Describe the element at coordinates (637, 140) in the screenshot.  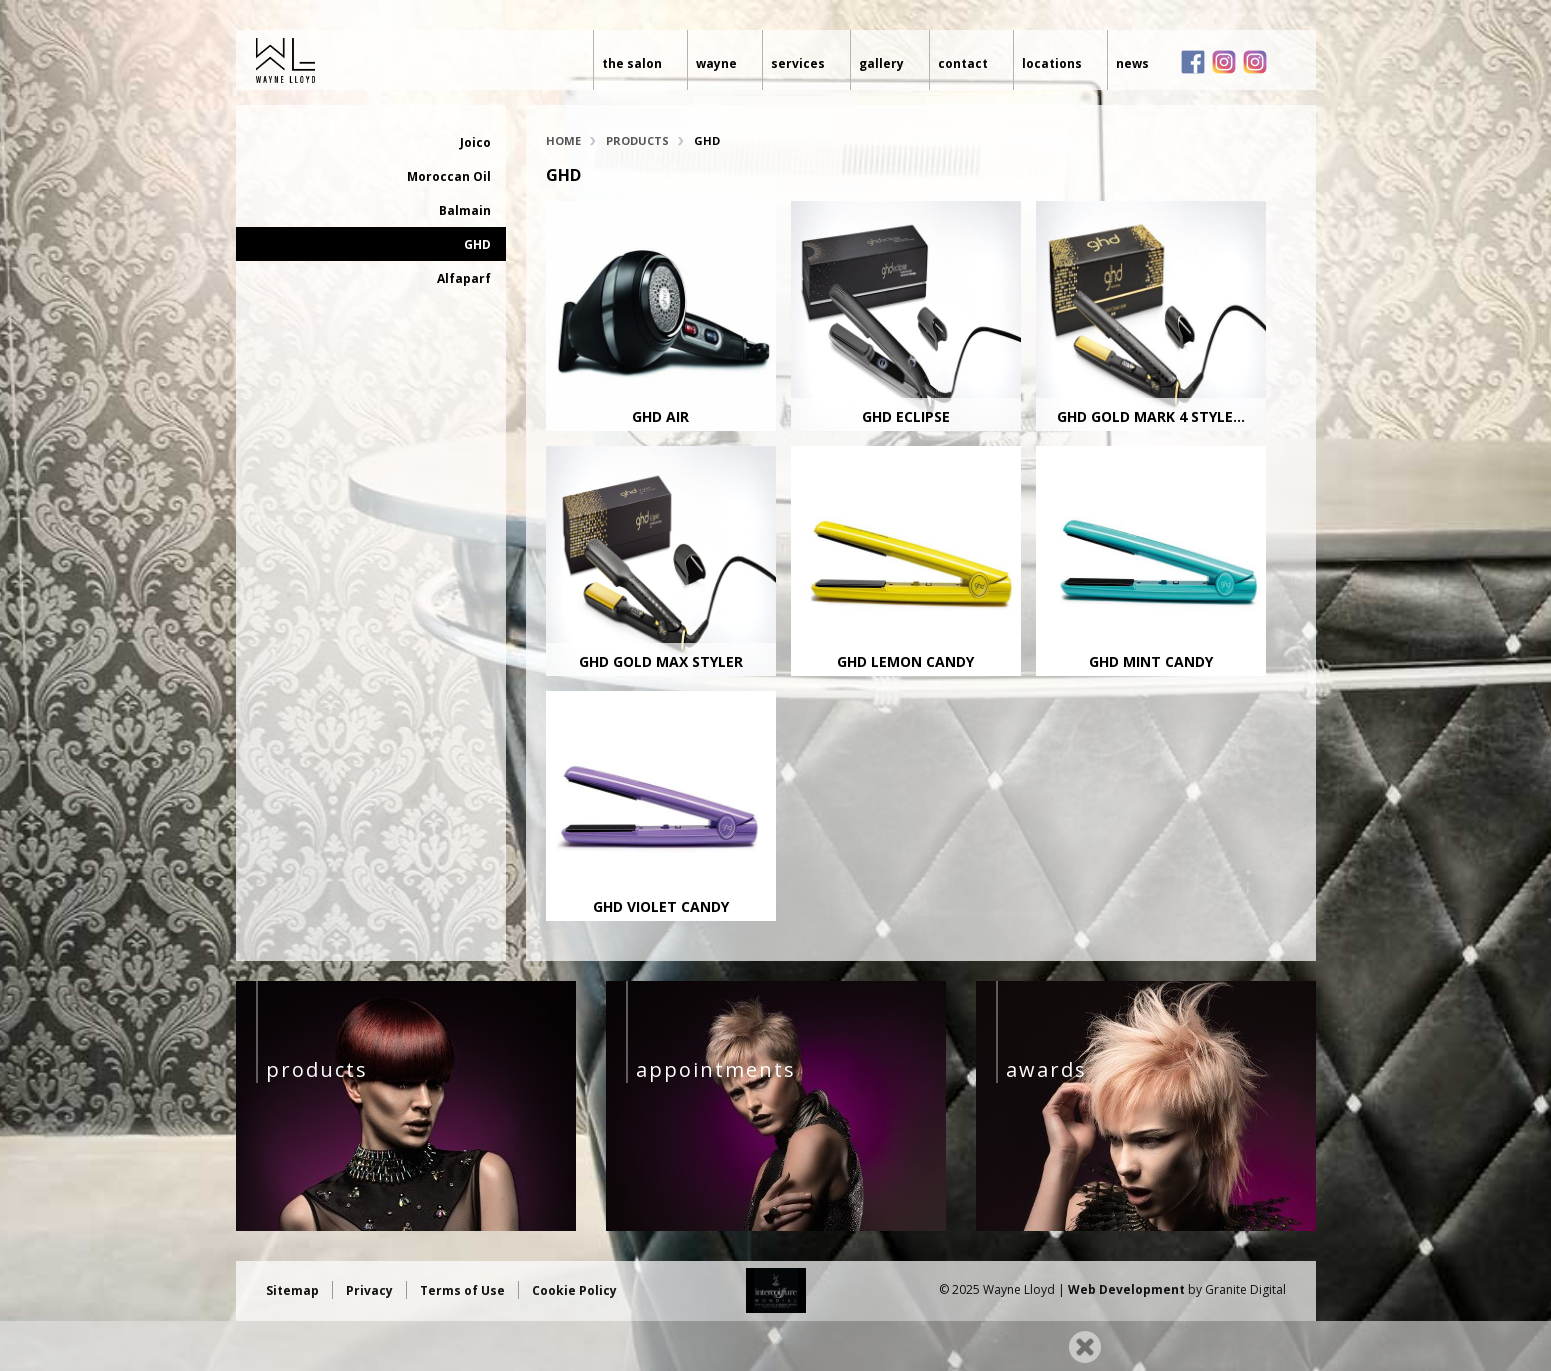
I see `Products` at that location.